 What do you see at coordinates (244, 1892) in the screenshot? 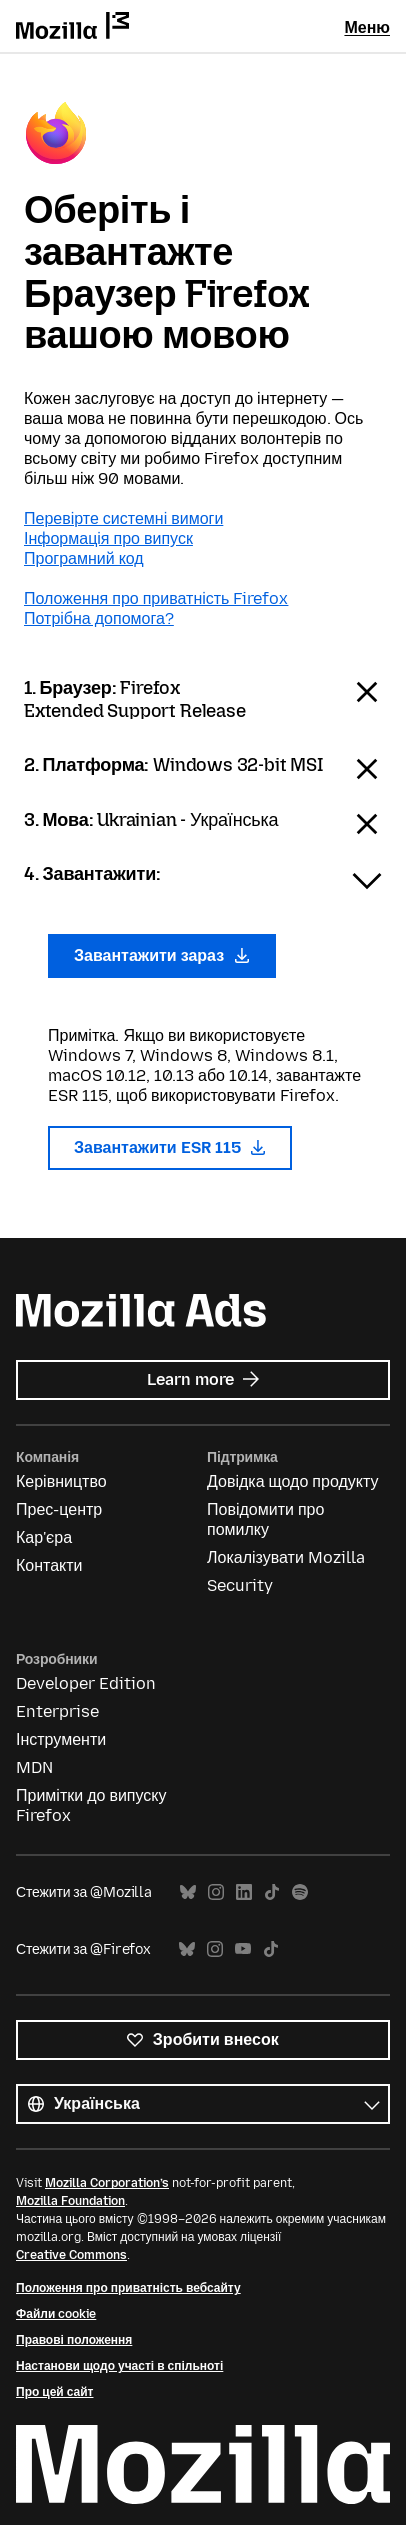
I see `LinkedIn` at bounding box center [244, 1892].